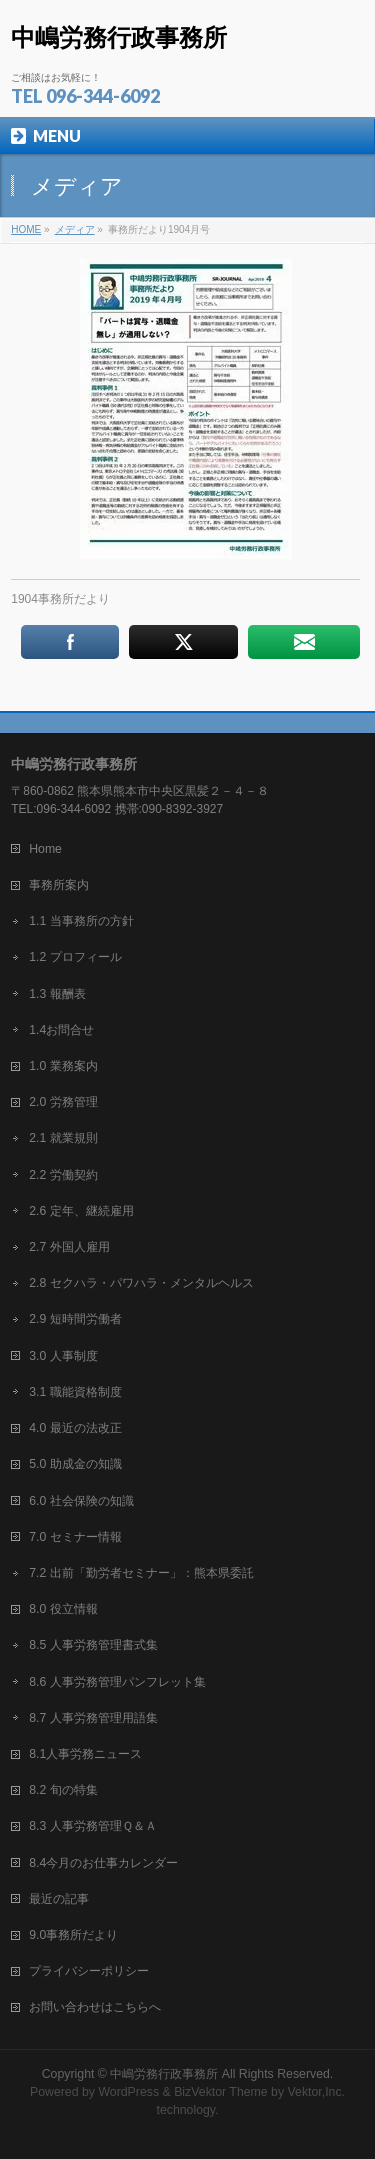 This screenshot has width=375, height=2159. What do you see at coordinates (75, 1537) in the screenshot?
I see `7.0 セミナー情報` at bounding box center [75, 1537].